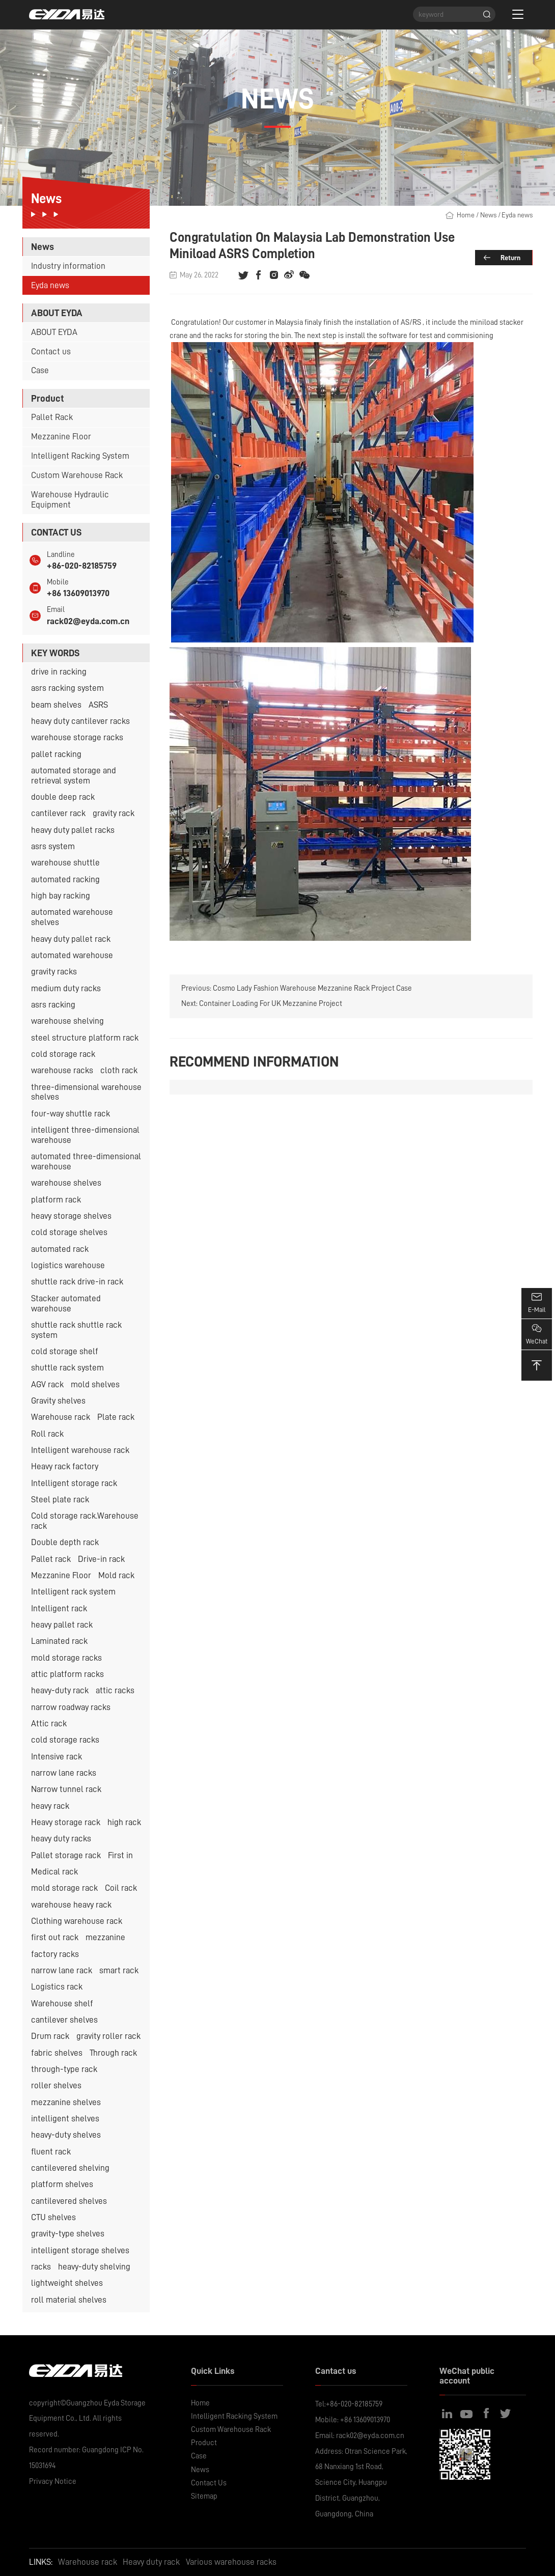  Describe the element at coordinates (84, 1037) in the screenshot. I see `steel structure platform rack` at that location.